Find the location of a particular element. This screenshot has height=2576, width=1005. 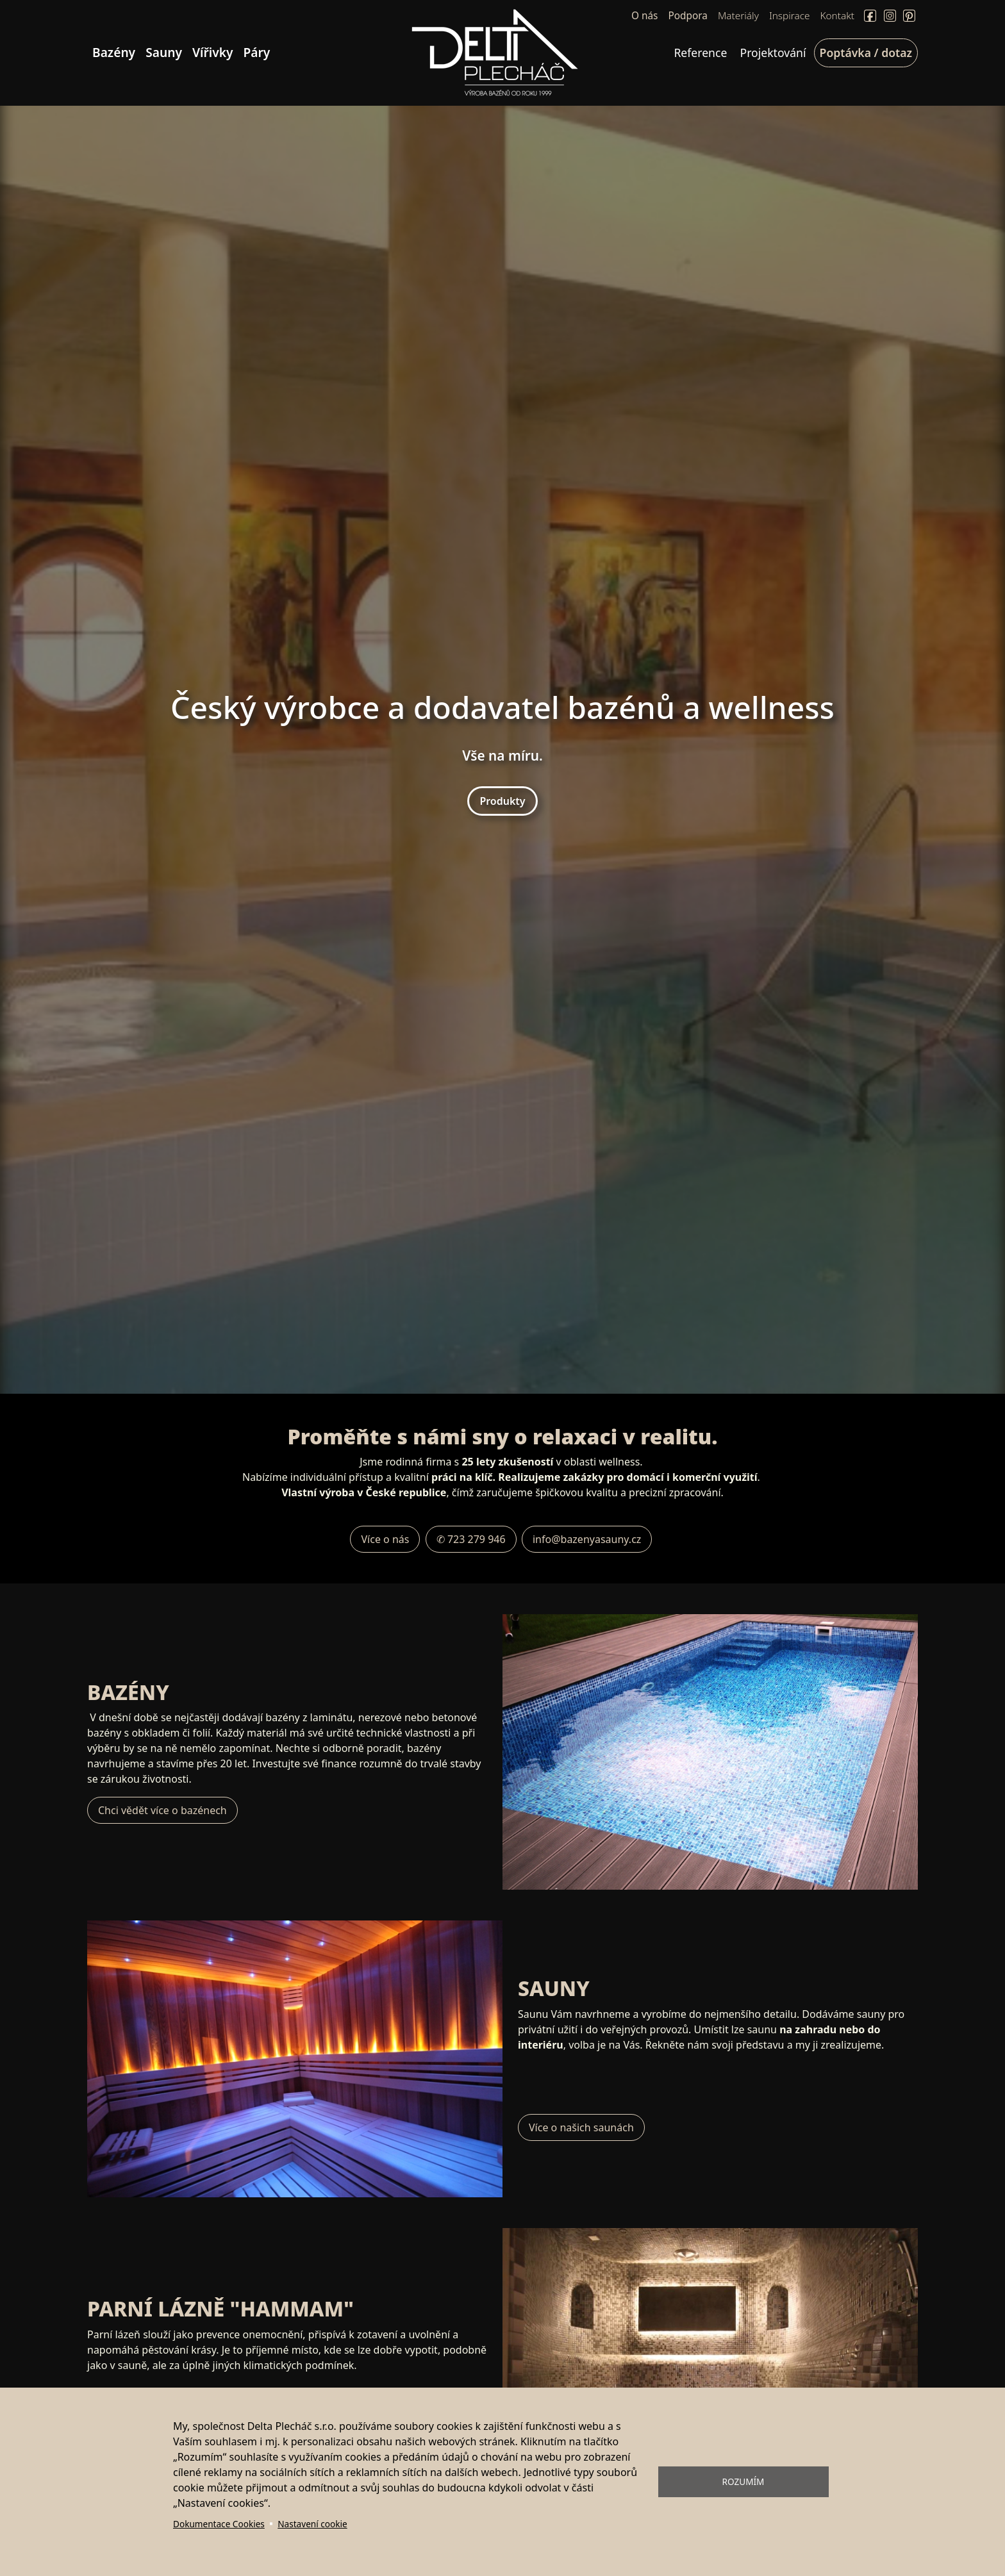

Páry is located at coordinates (257, 52).